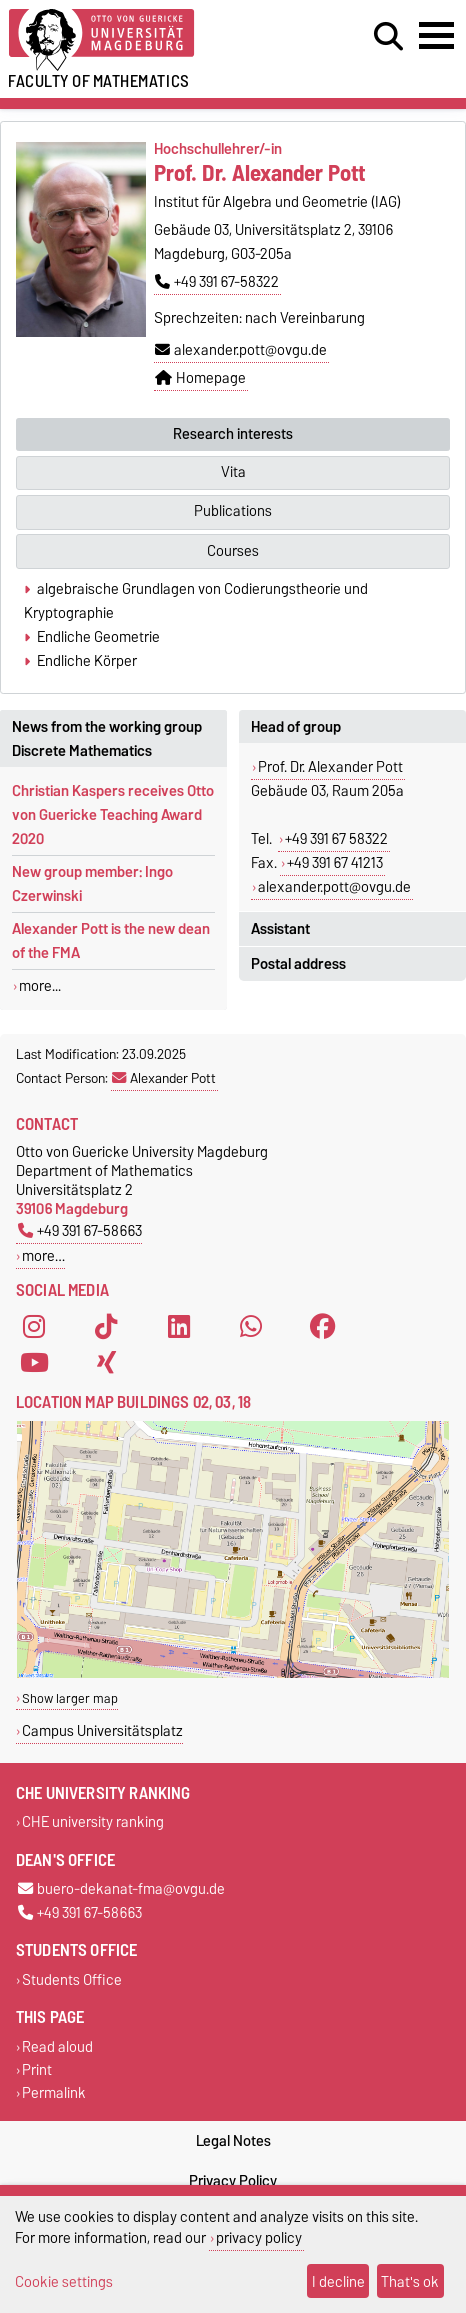  Describe the element at coordinates (338, 2281) in the screenshot. I see `I decline` at that location.